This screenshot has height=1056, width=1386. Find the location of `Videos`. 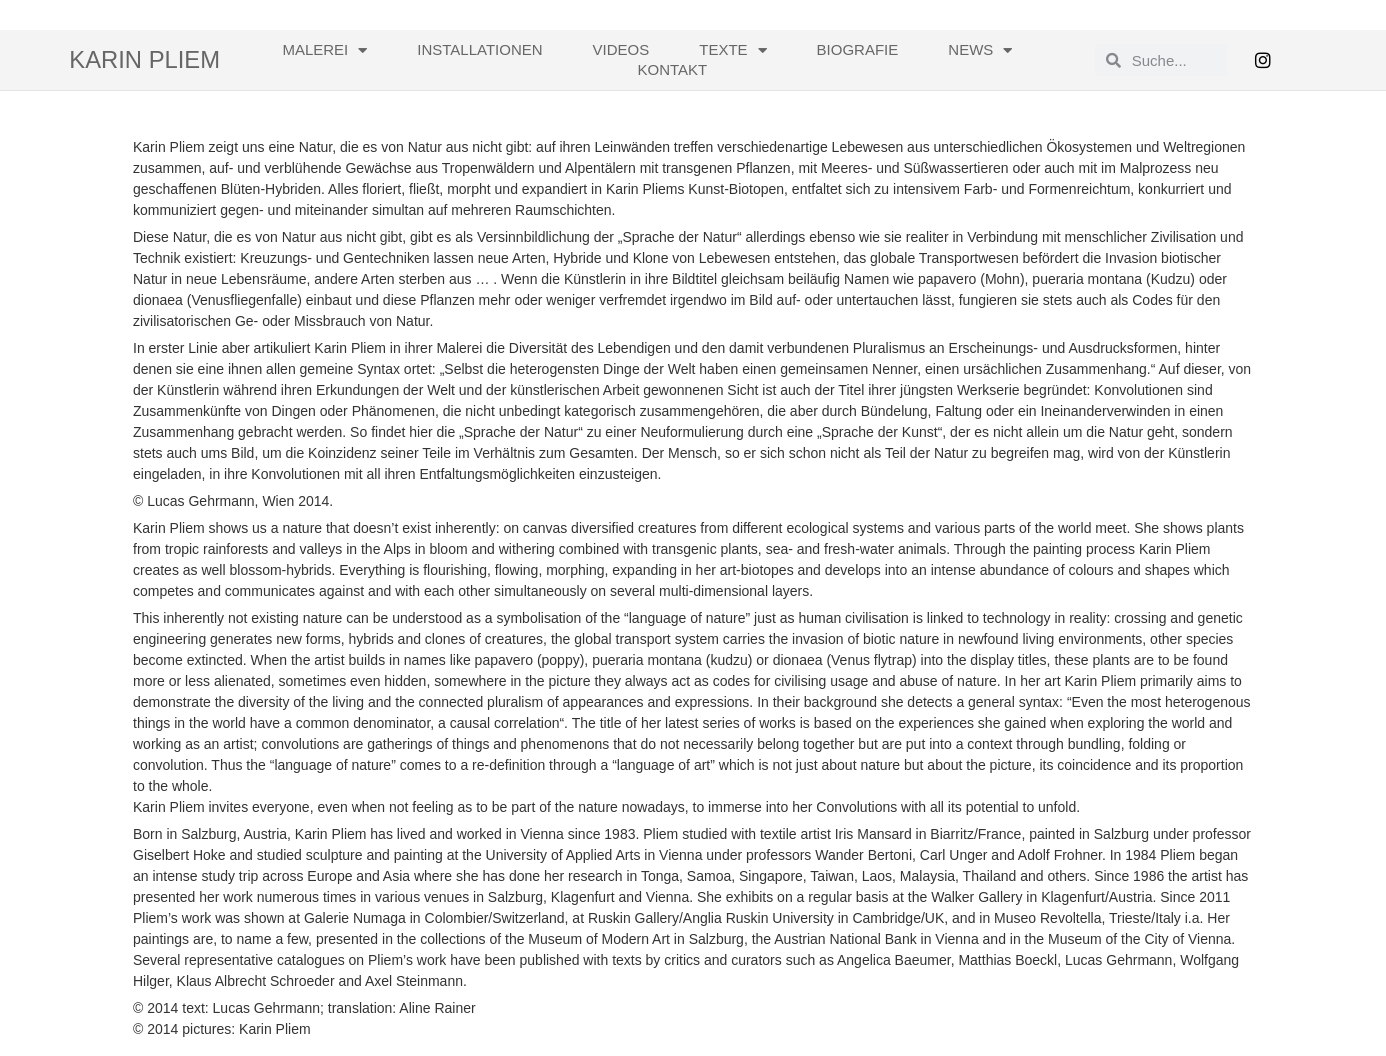

Videos is located at coordinates (621, 49).